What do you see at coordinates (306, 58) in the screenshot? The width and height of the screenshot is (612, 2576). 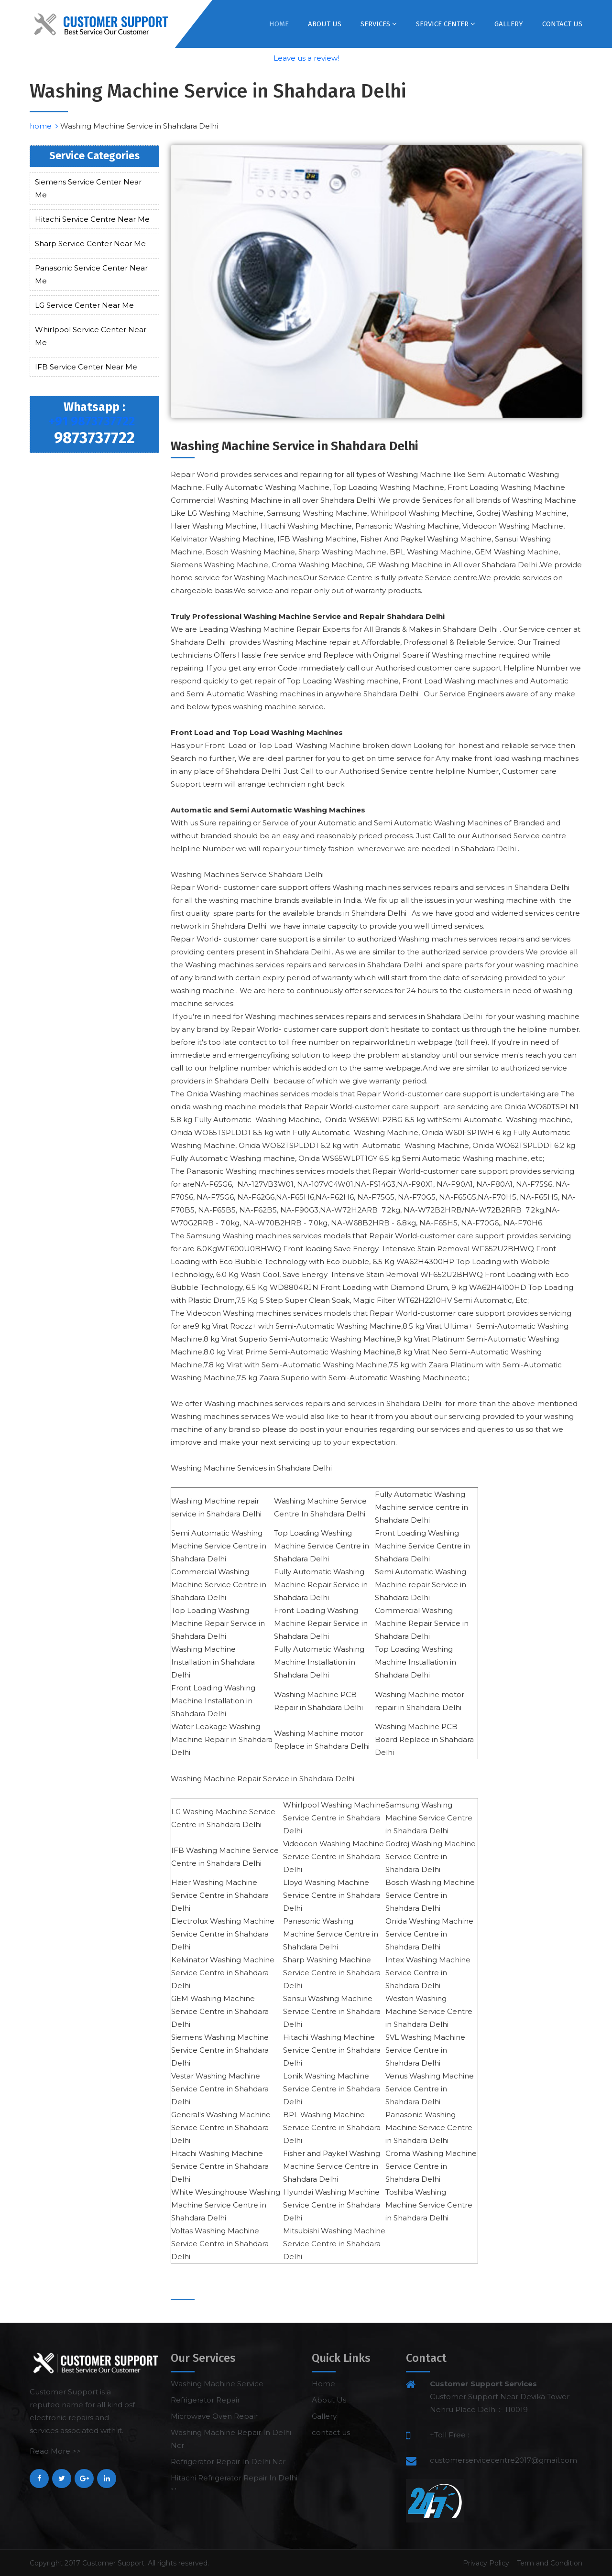 I see `Leave us a review!` at bounding box center [306, 58].